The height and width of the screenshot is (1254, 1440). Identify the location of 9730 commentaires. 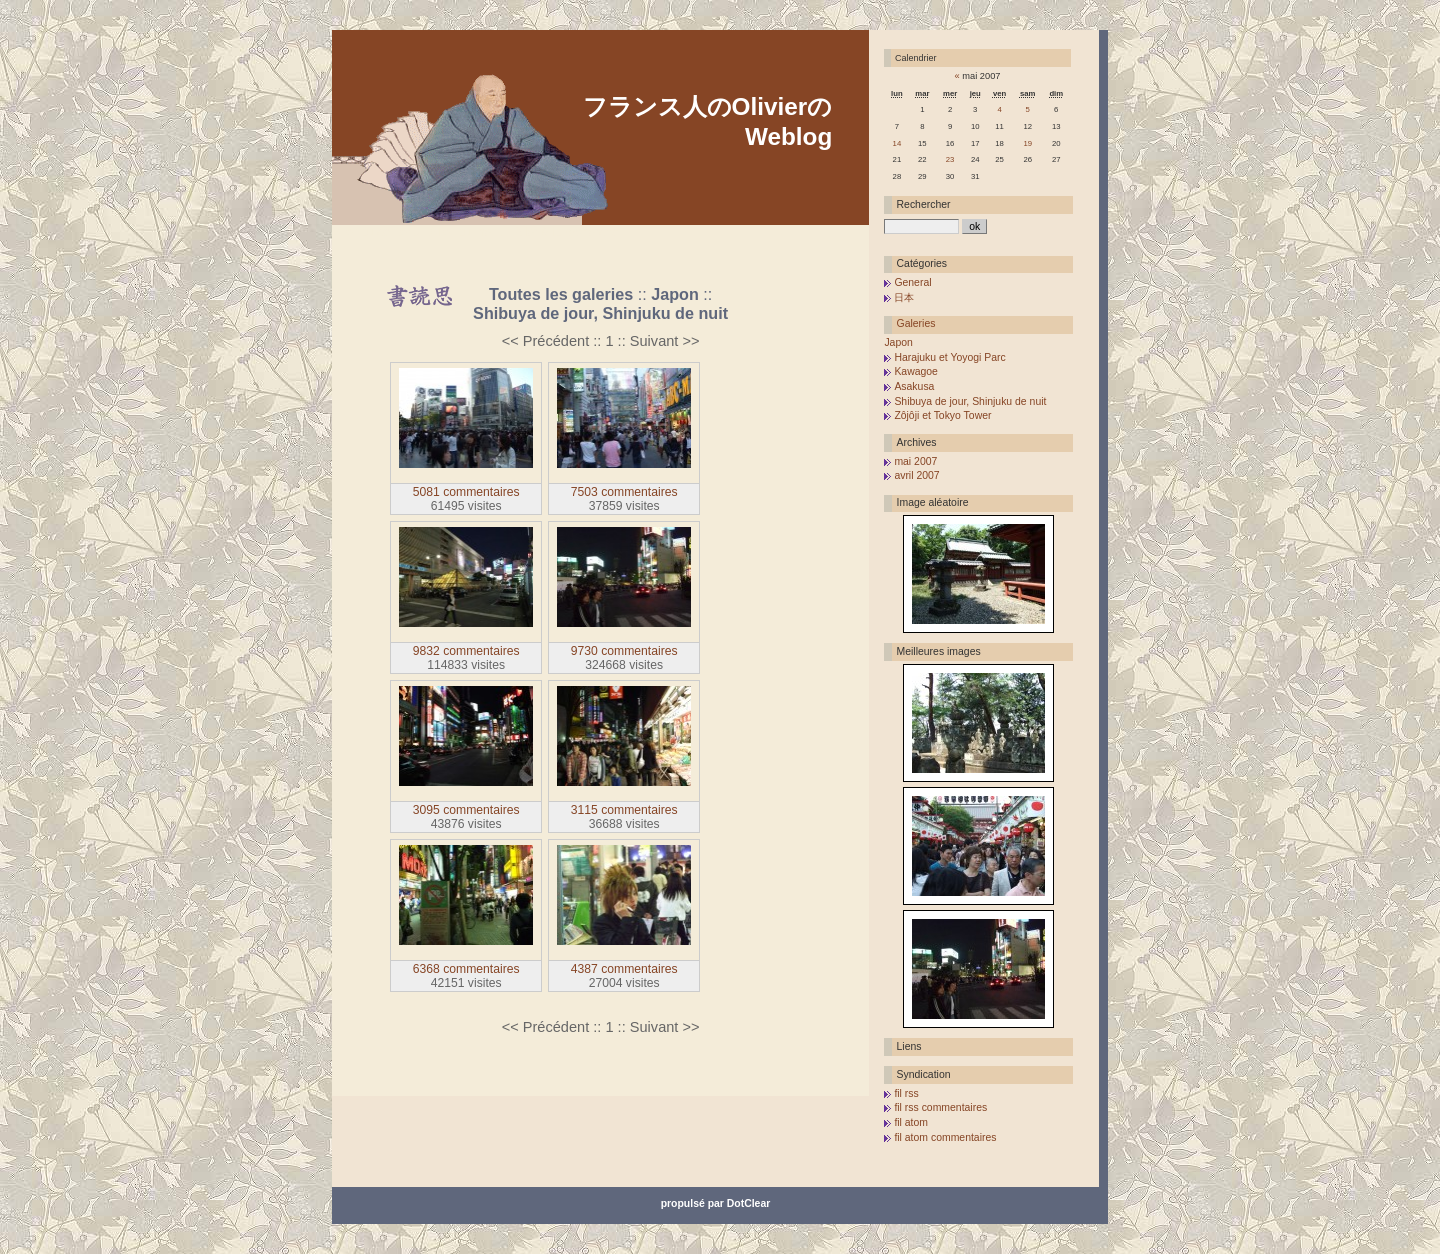
(624, 651).